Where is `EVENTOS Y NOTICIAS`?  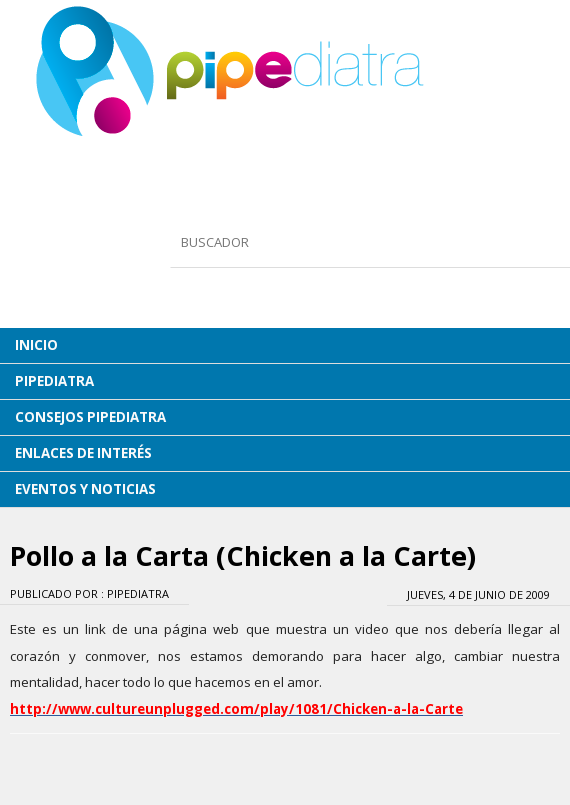
EVENTOS Y NOTICIAS is located at coordinates (85, 489).